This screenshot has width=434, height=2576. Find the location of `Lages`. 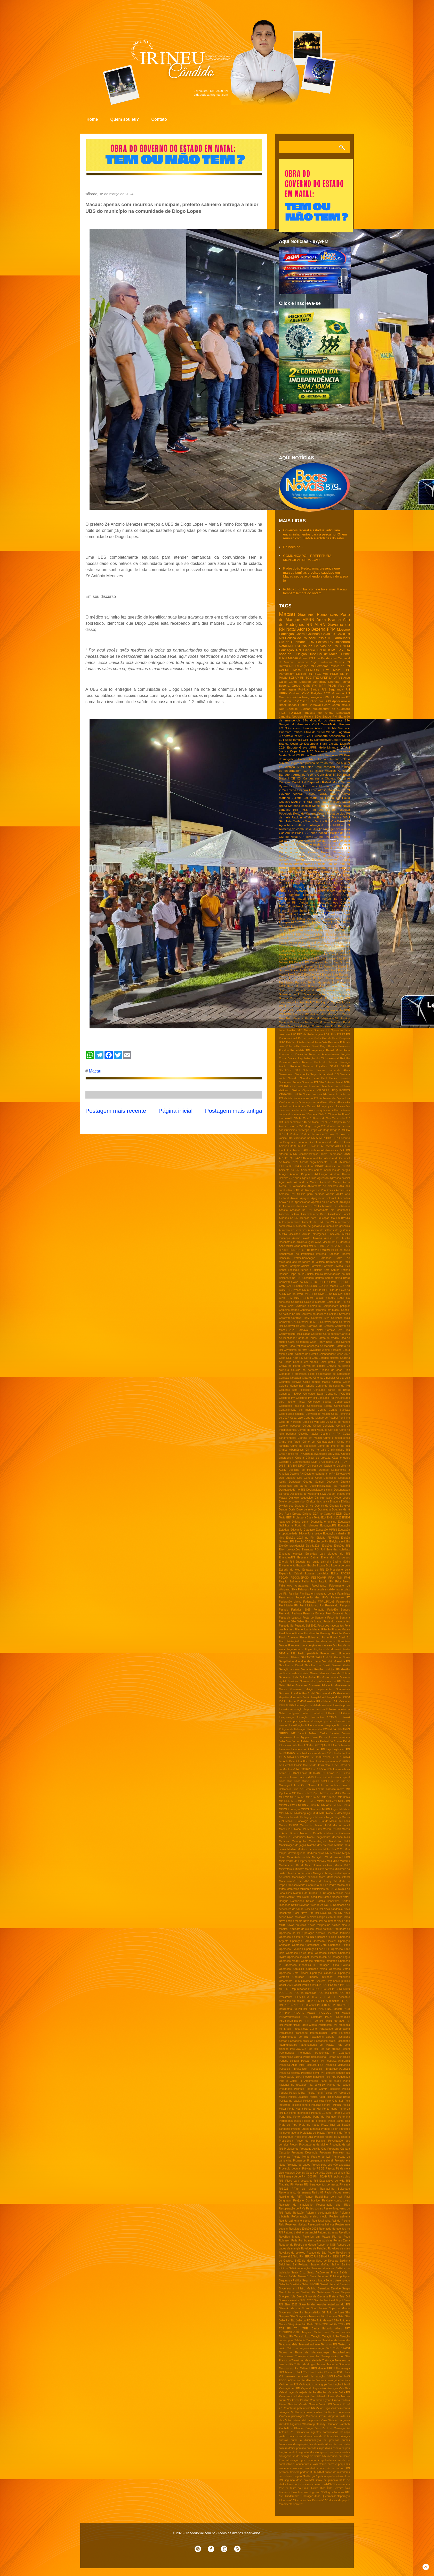

Lages is located at coordinates (328, 1006).